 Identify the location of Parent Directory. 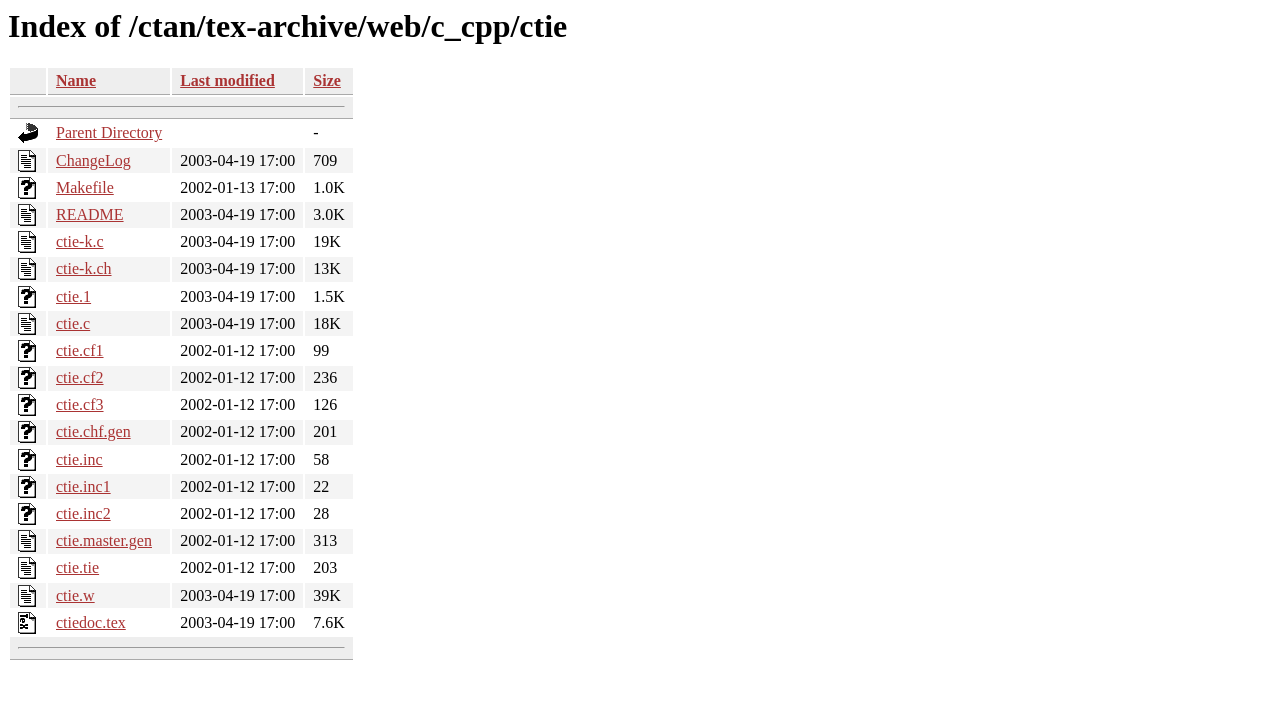
(109, 132).